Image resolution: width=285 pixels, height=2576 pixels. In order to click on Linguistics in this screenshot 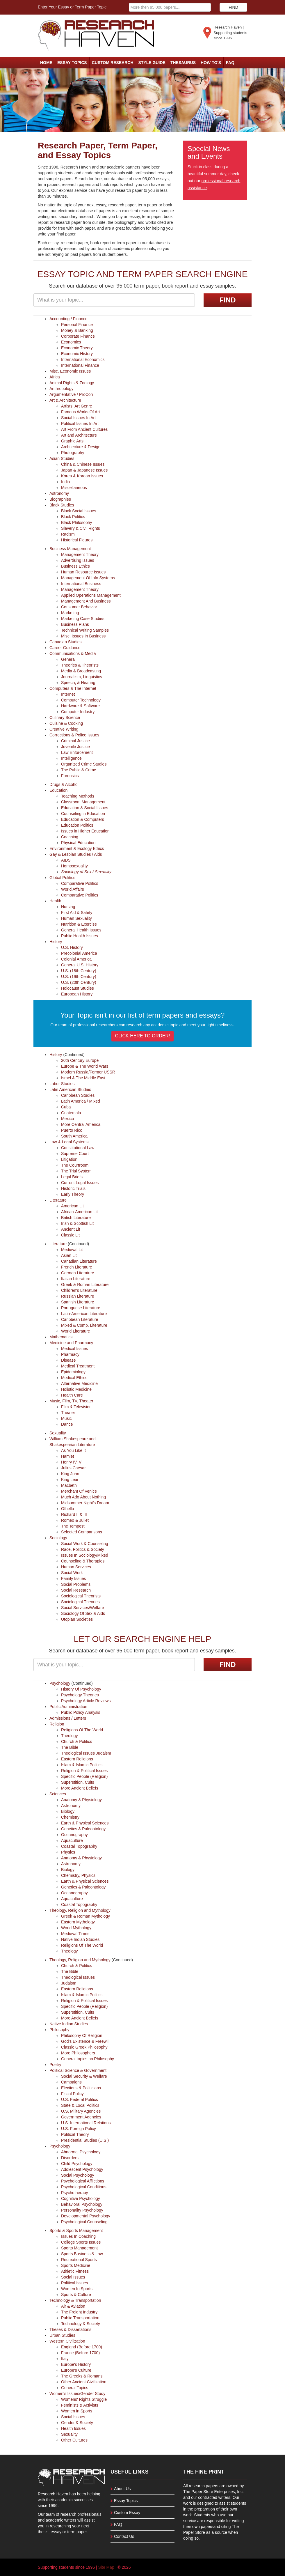, I will do `click(92, 676)`.